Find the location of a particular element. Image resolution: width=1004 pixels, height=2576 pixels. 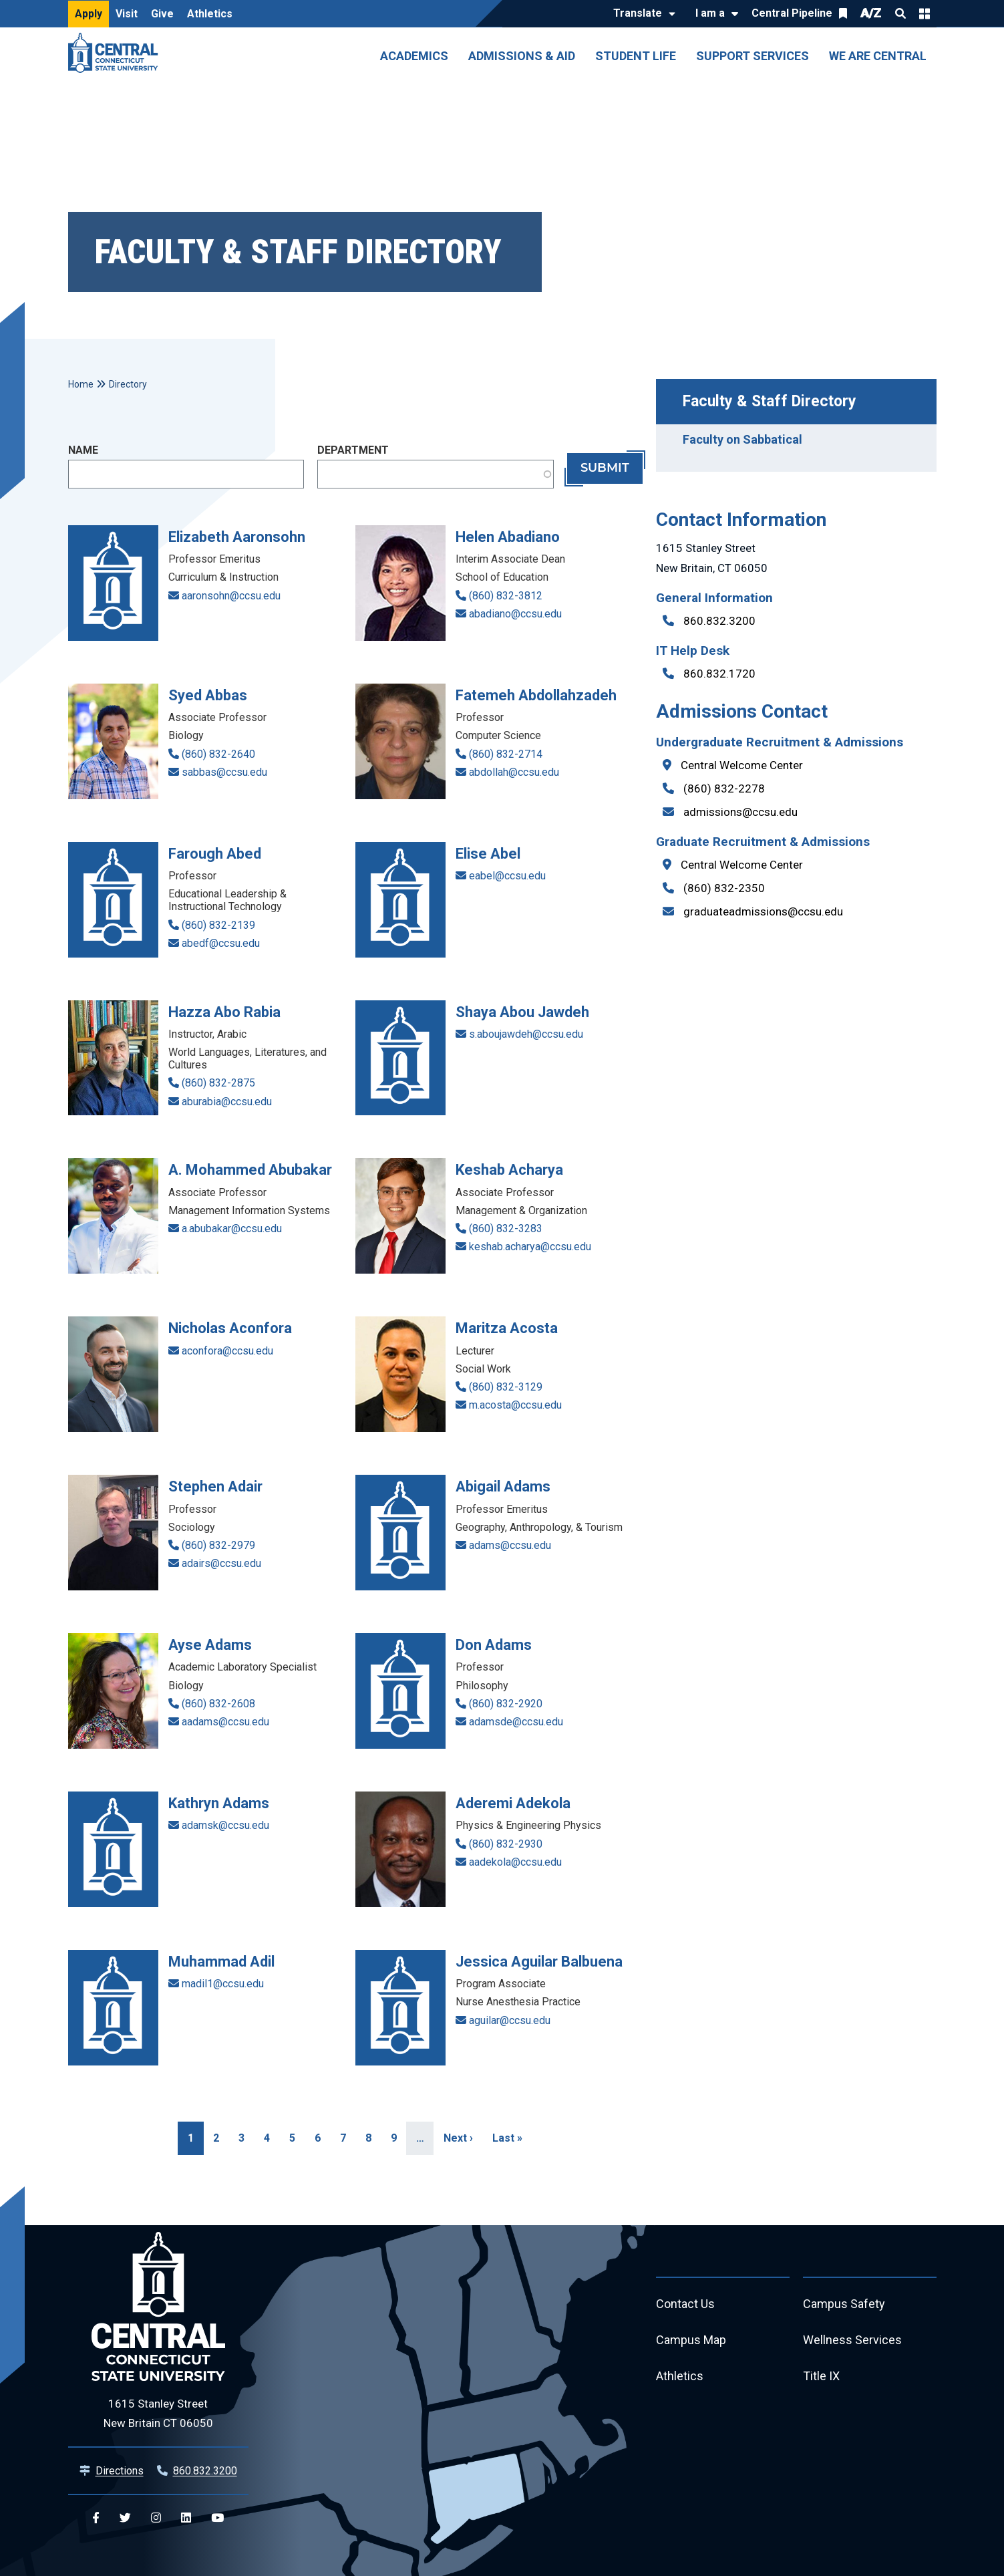

admissions@ccsu.edu is located at coordinates (740, 812).